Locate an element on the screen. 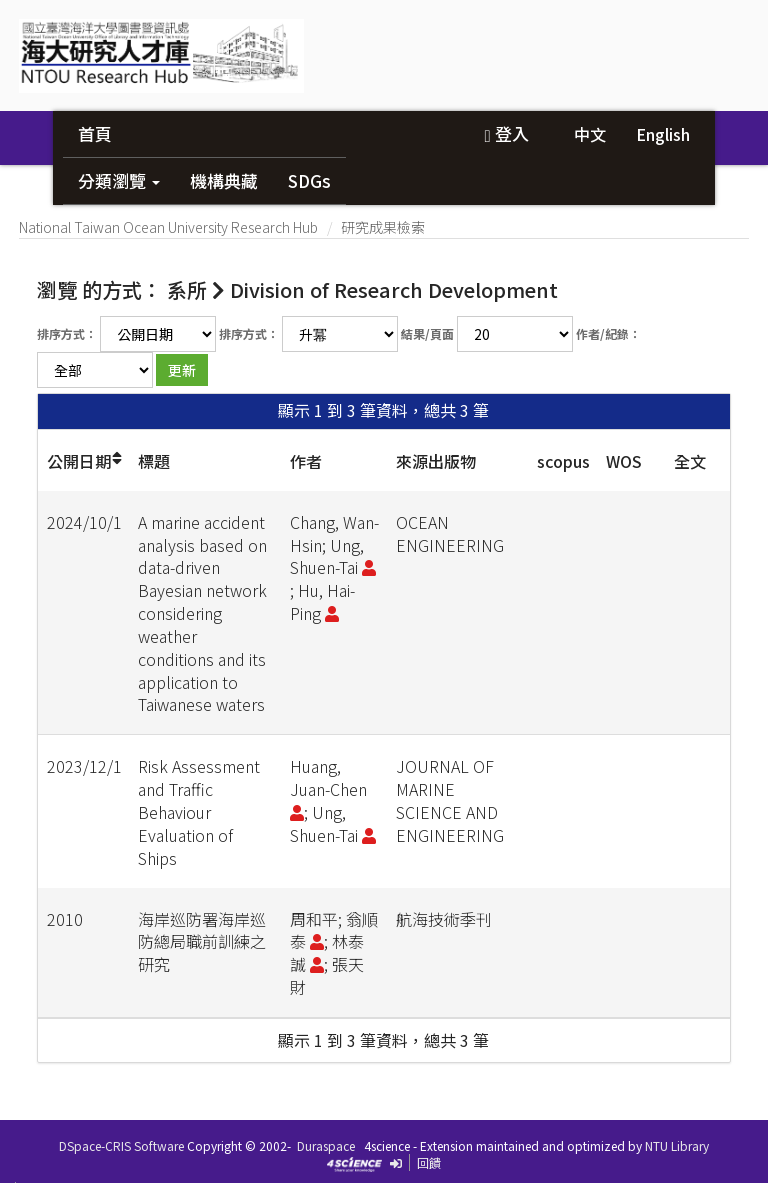  首頁 is located at coordinates (95, 133).